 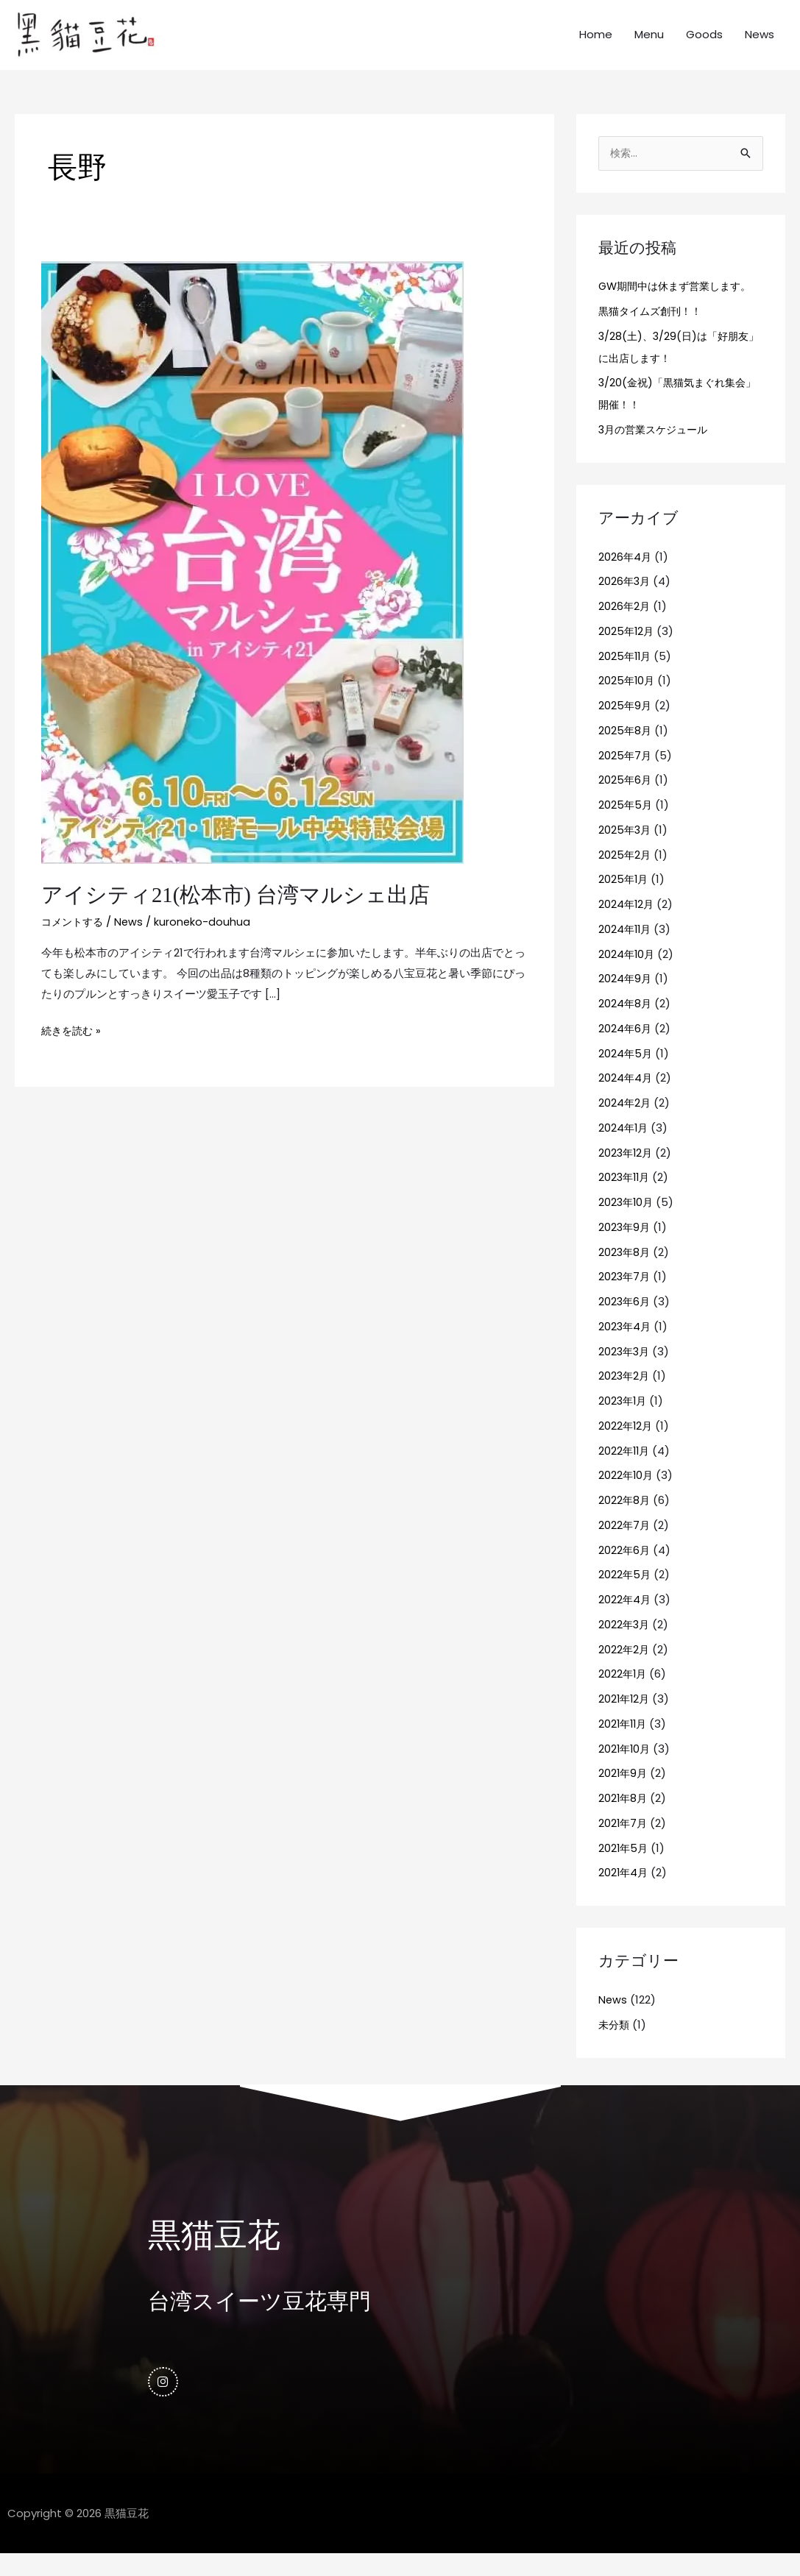 I want to click on 2021年7月, so click(x=623, y=1842).